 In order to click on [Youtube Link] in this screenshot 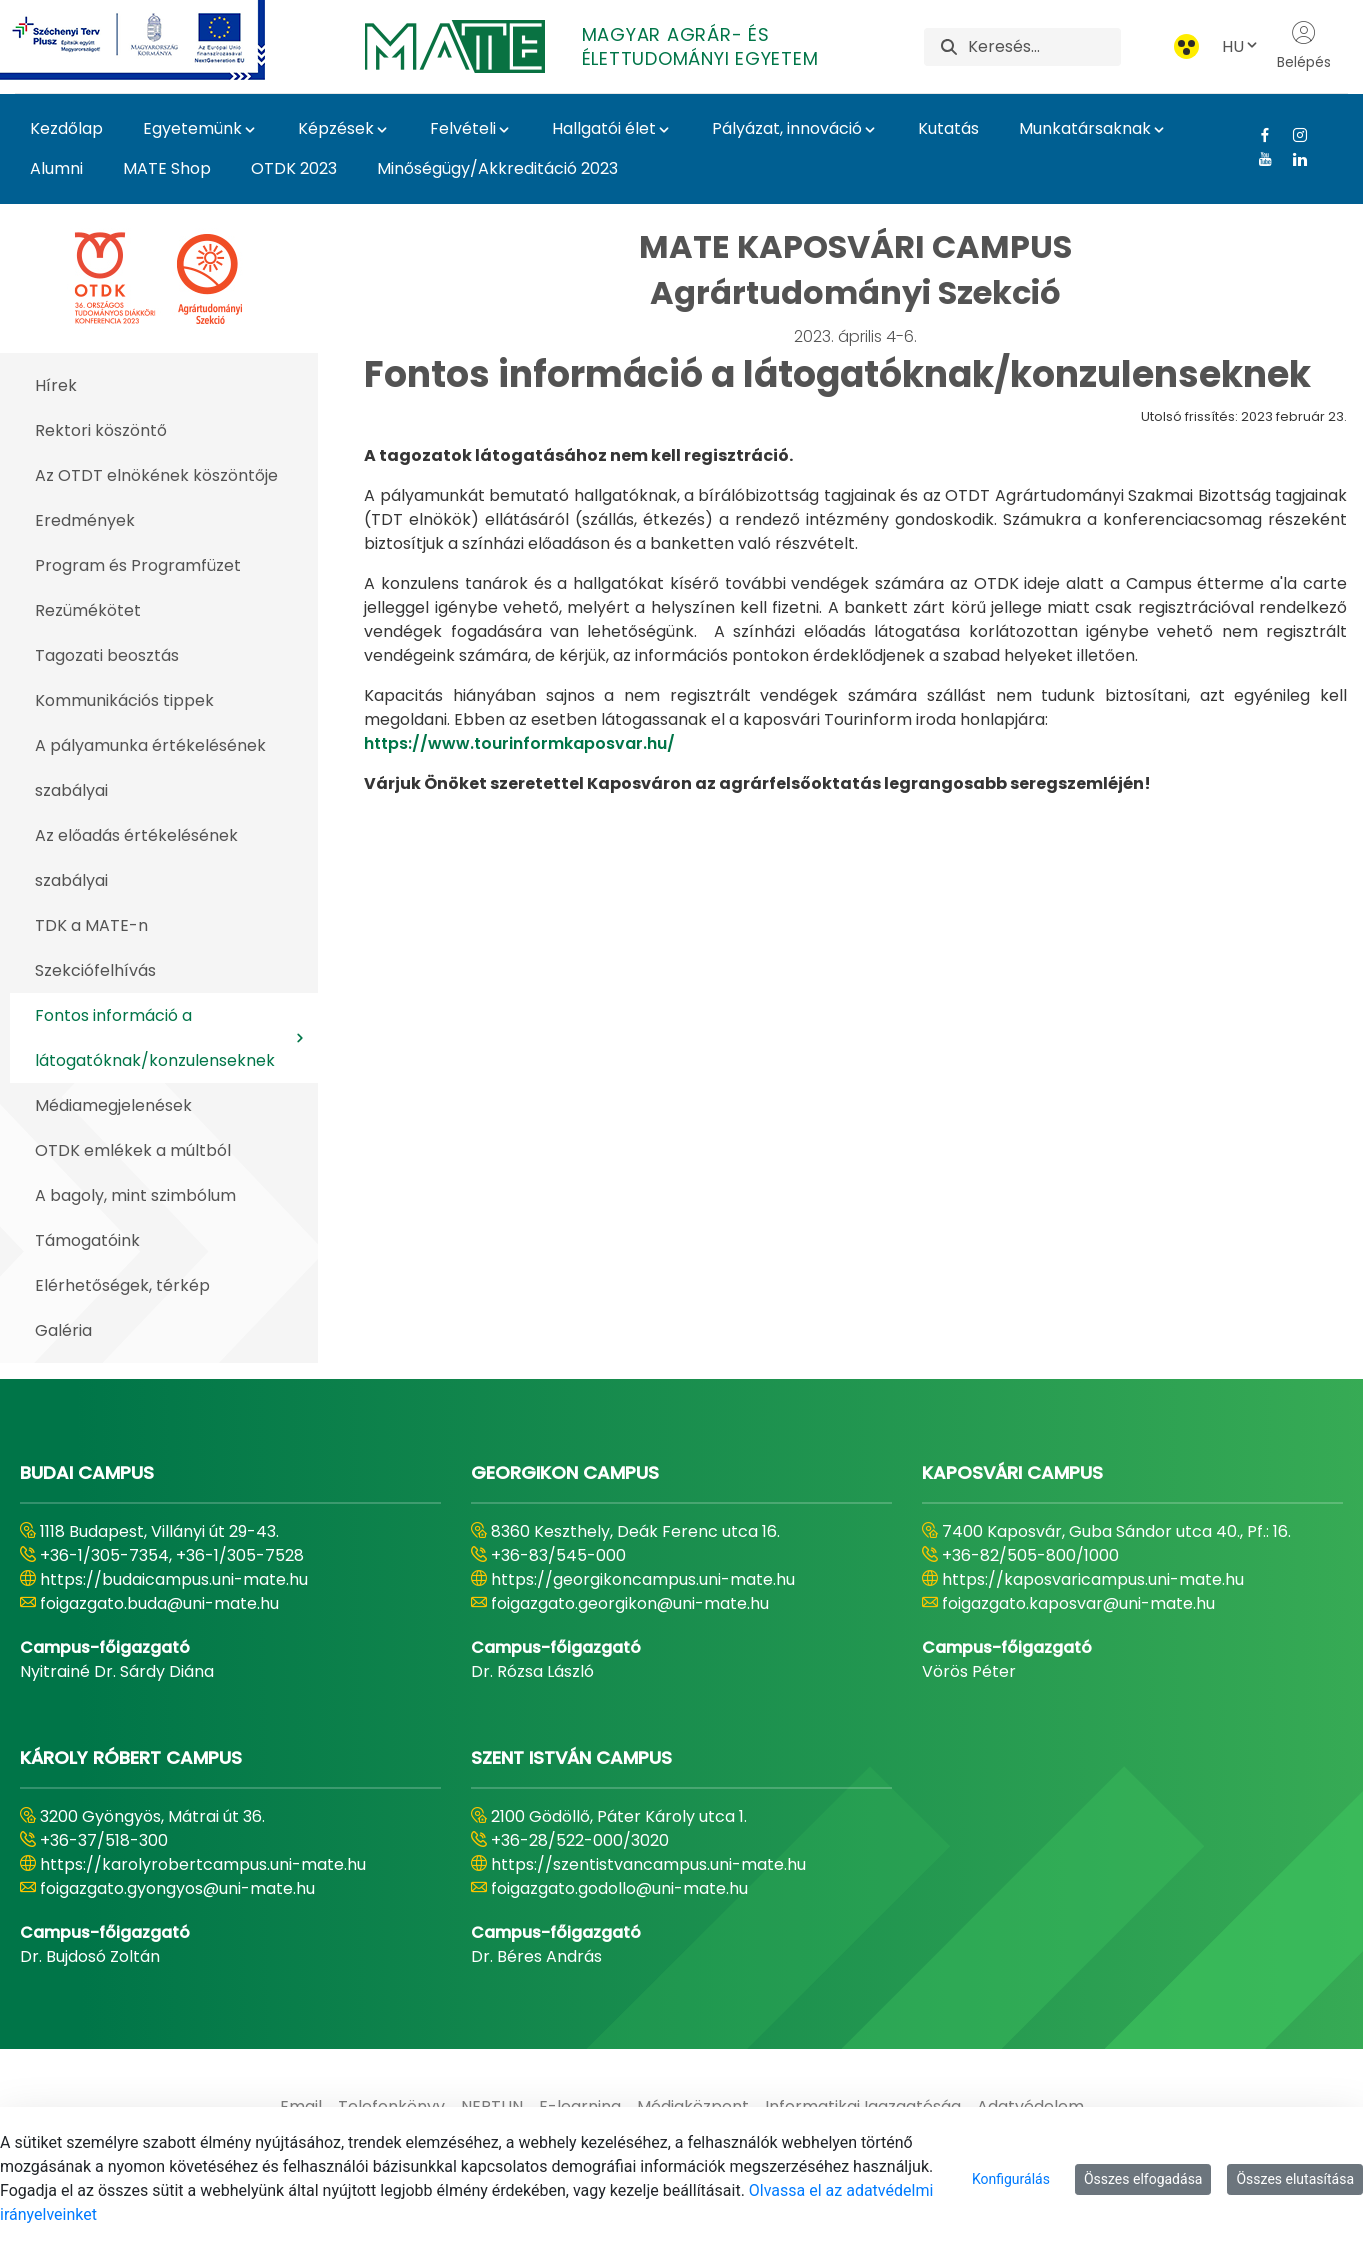, I will do `click(1257, 159)`.